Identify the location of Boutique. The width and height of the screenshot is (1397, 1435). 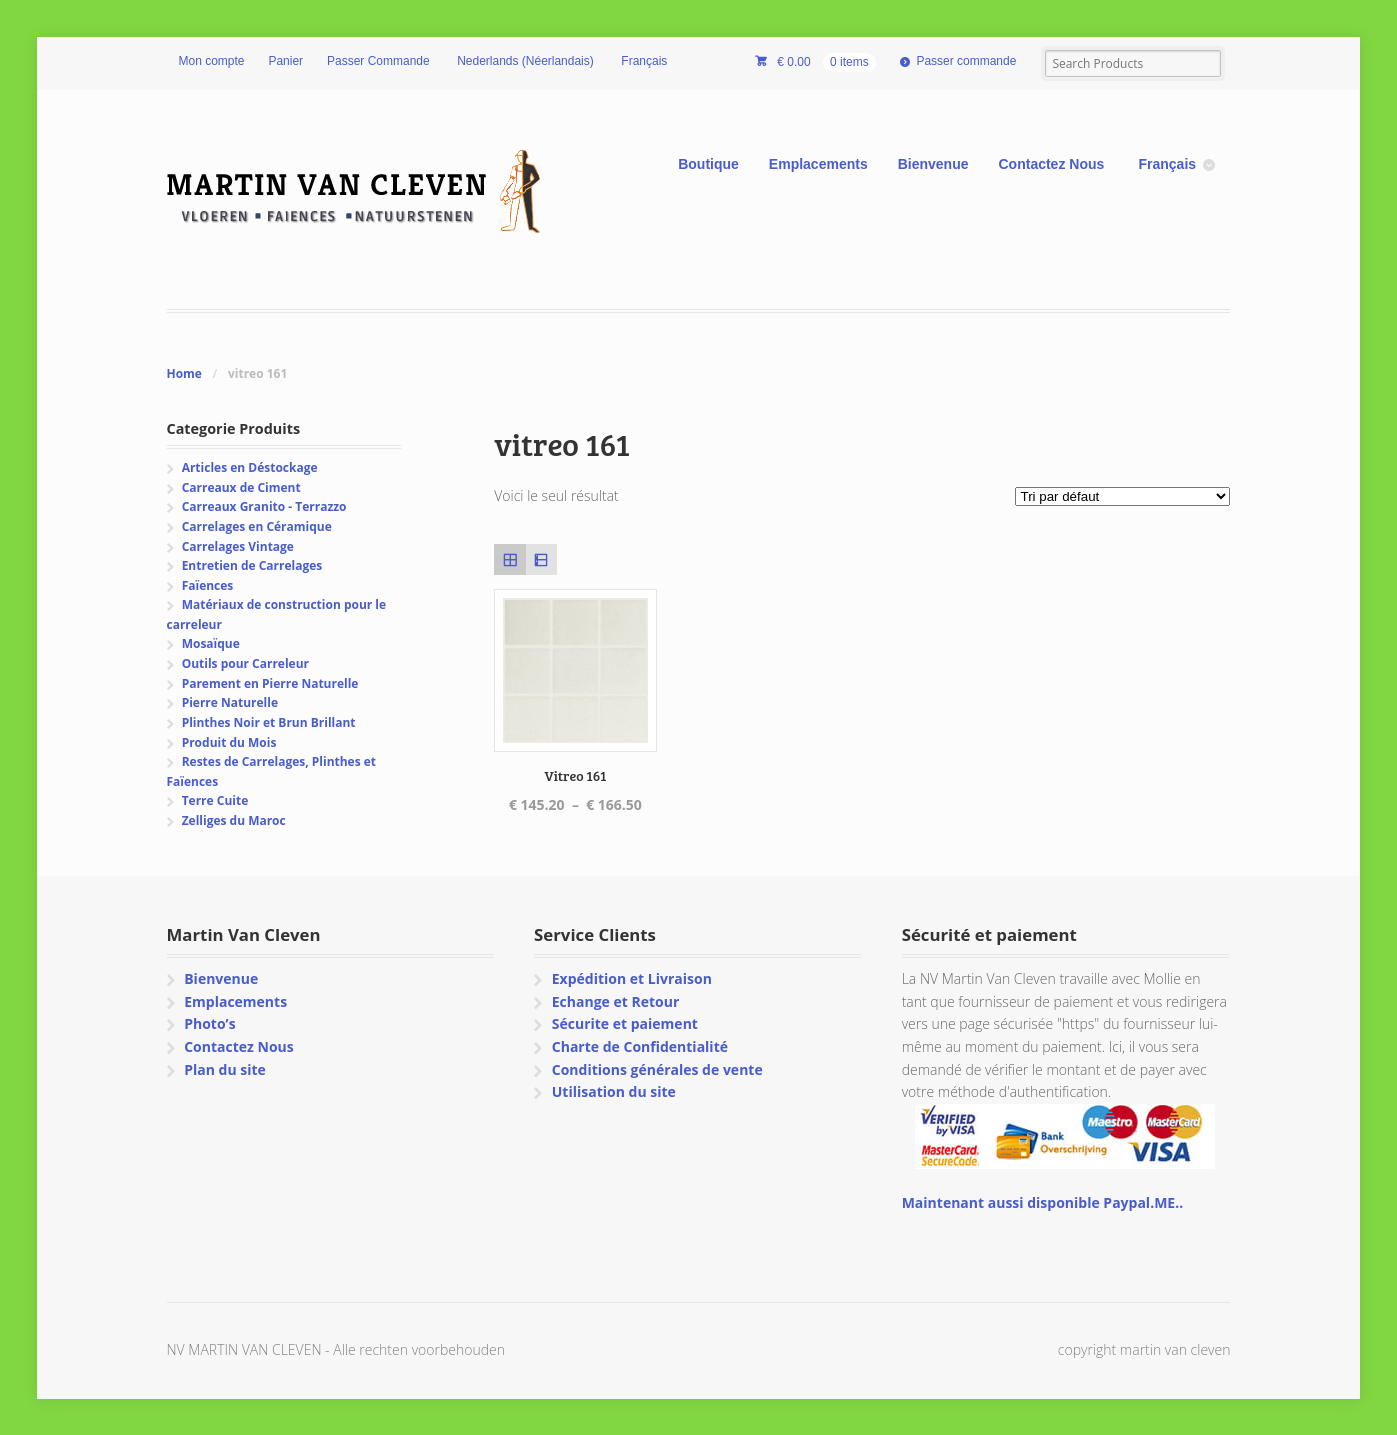
(708, 164).